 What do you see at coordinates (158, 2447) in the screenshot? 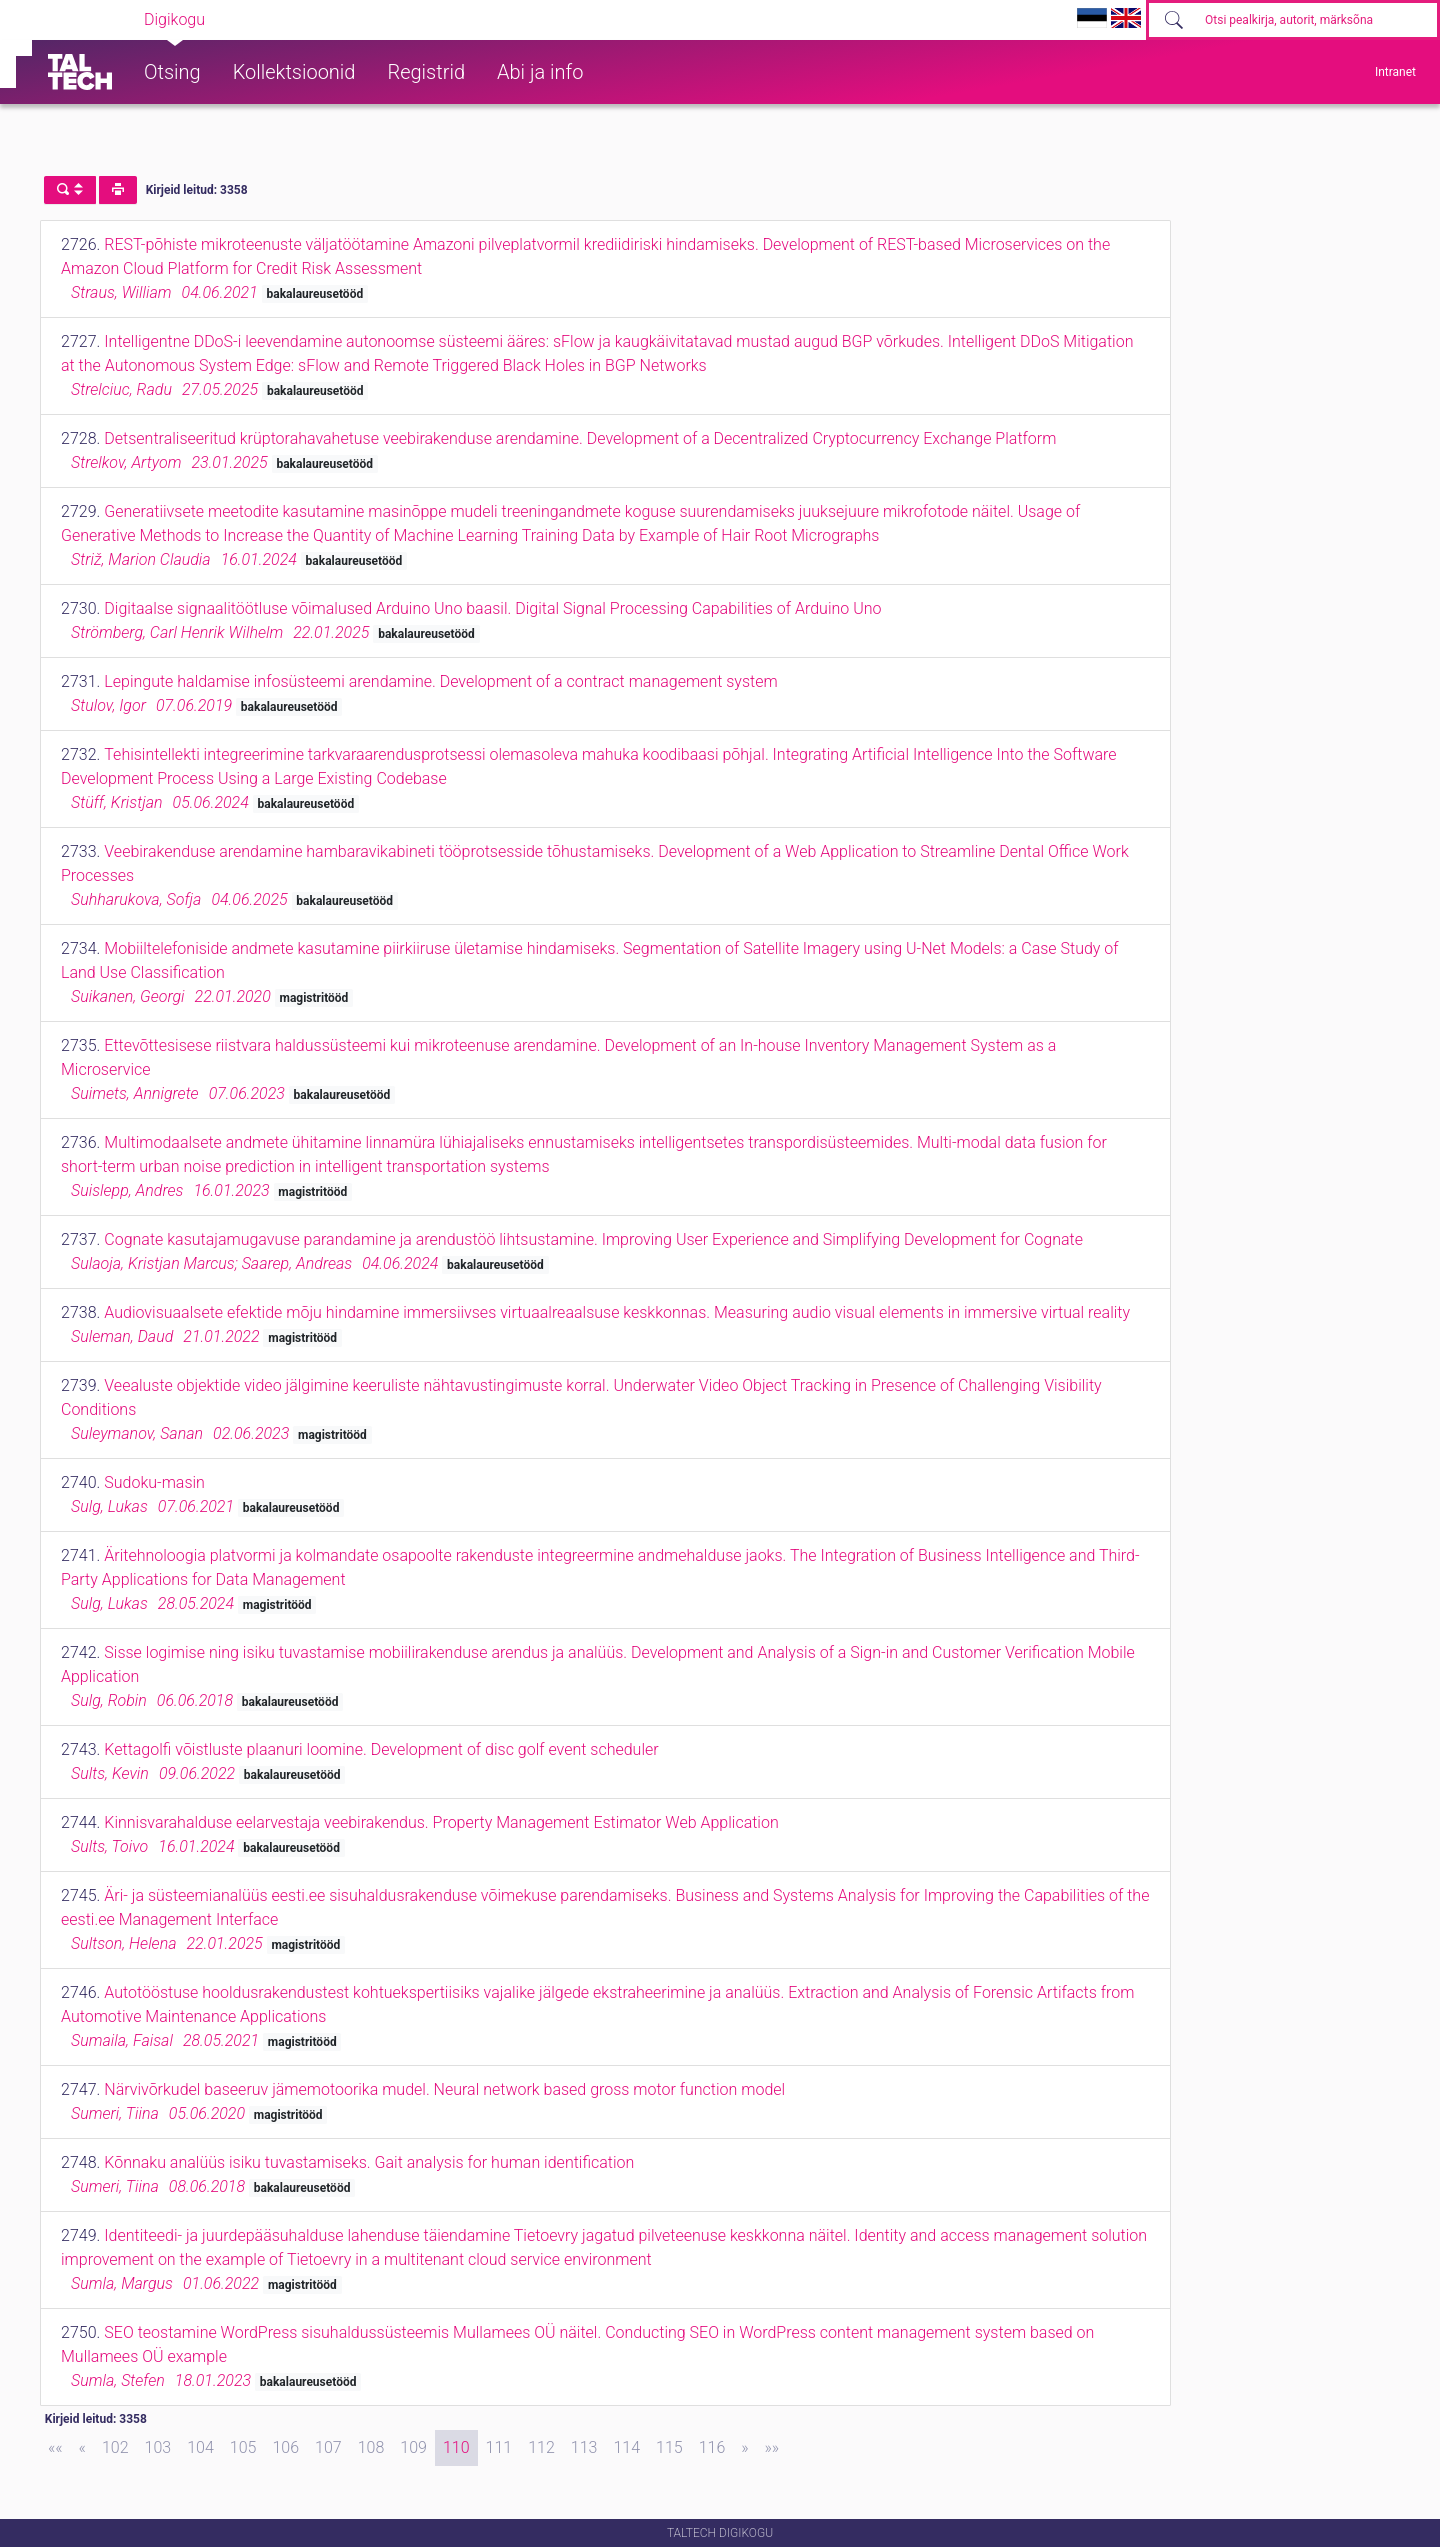
I see `103` at bounding box center [158, 2447].